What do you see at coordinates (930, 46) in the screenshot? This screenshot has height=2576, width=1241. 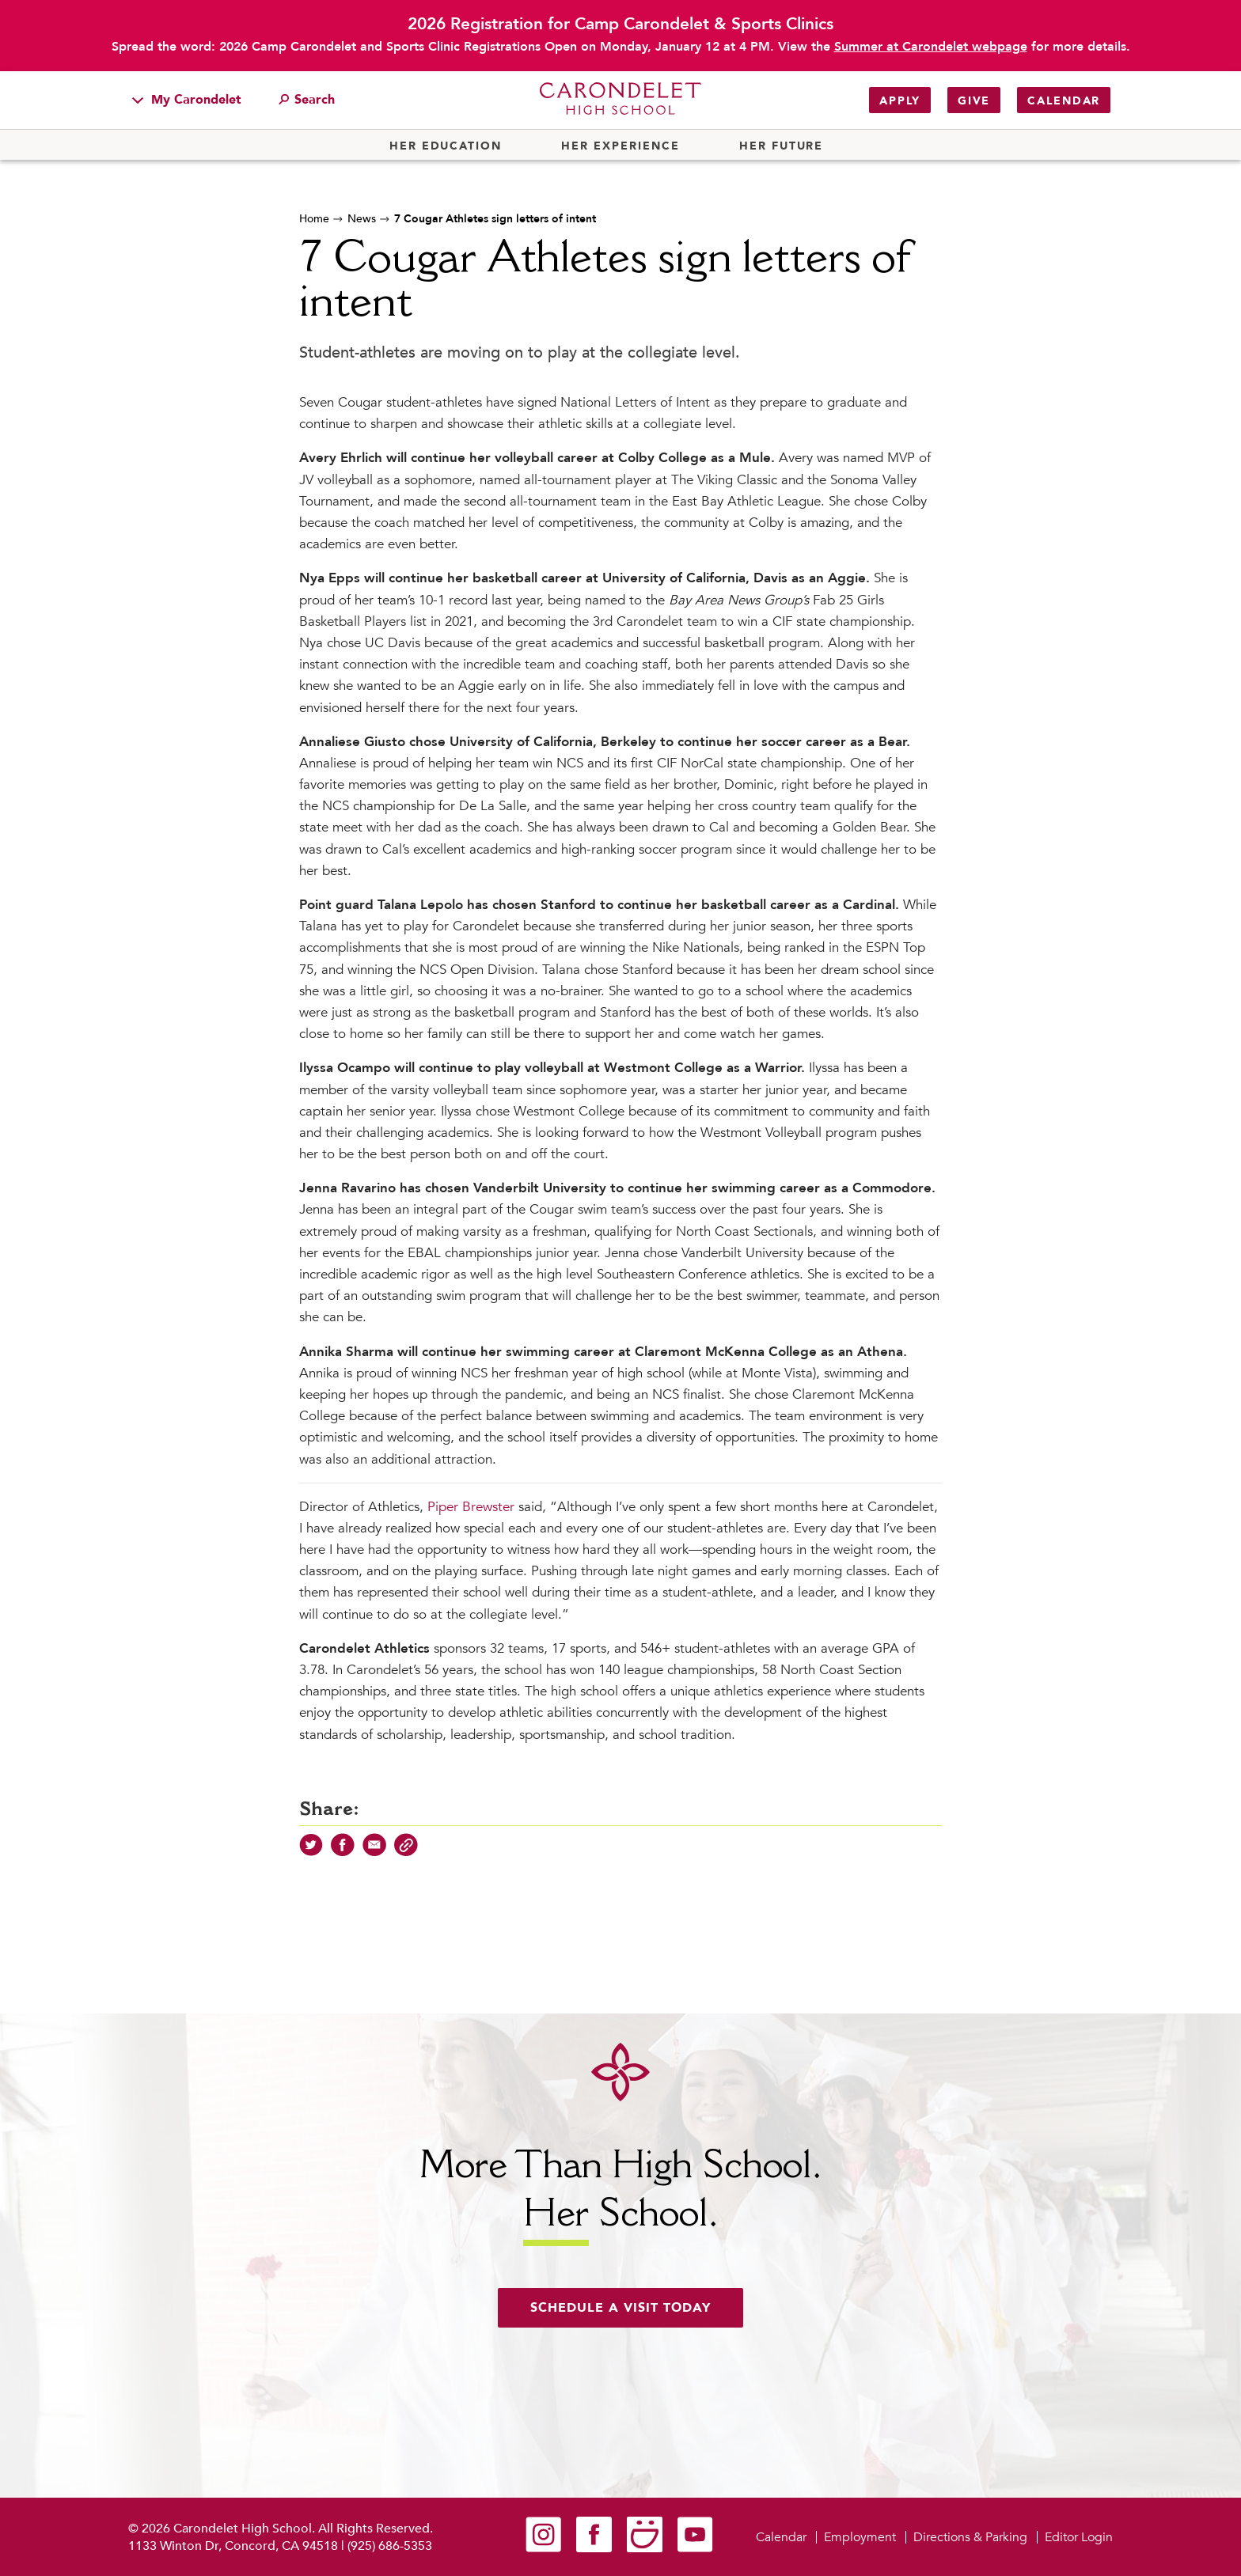 I see `Summer at Carondelet webpage` at bounding box center [930, 46].